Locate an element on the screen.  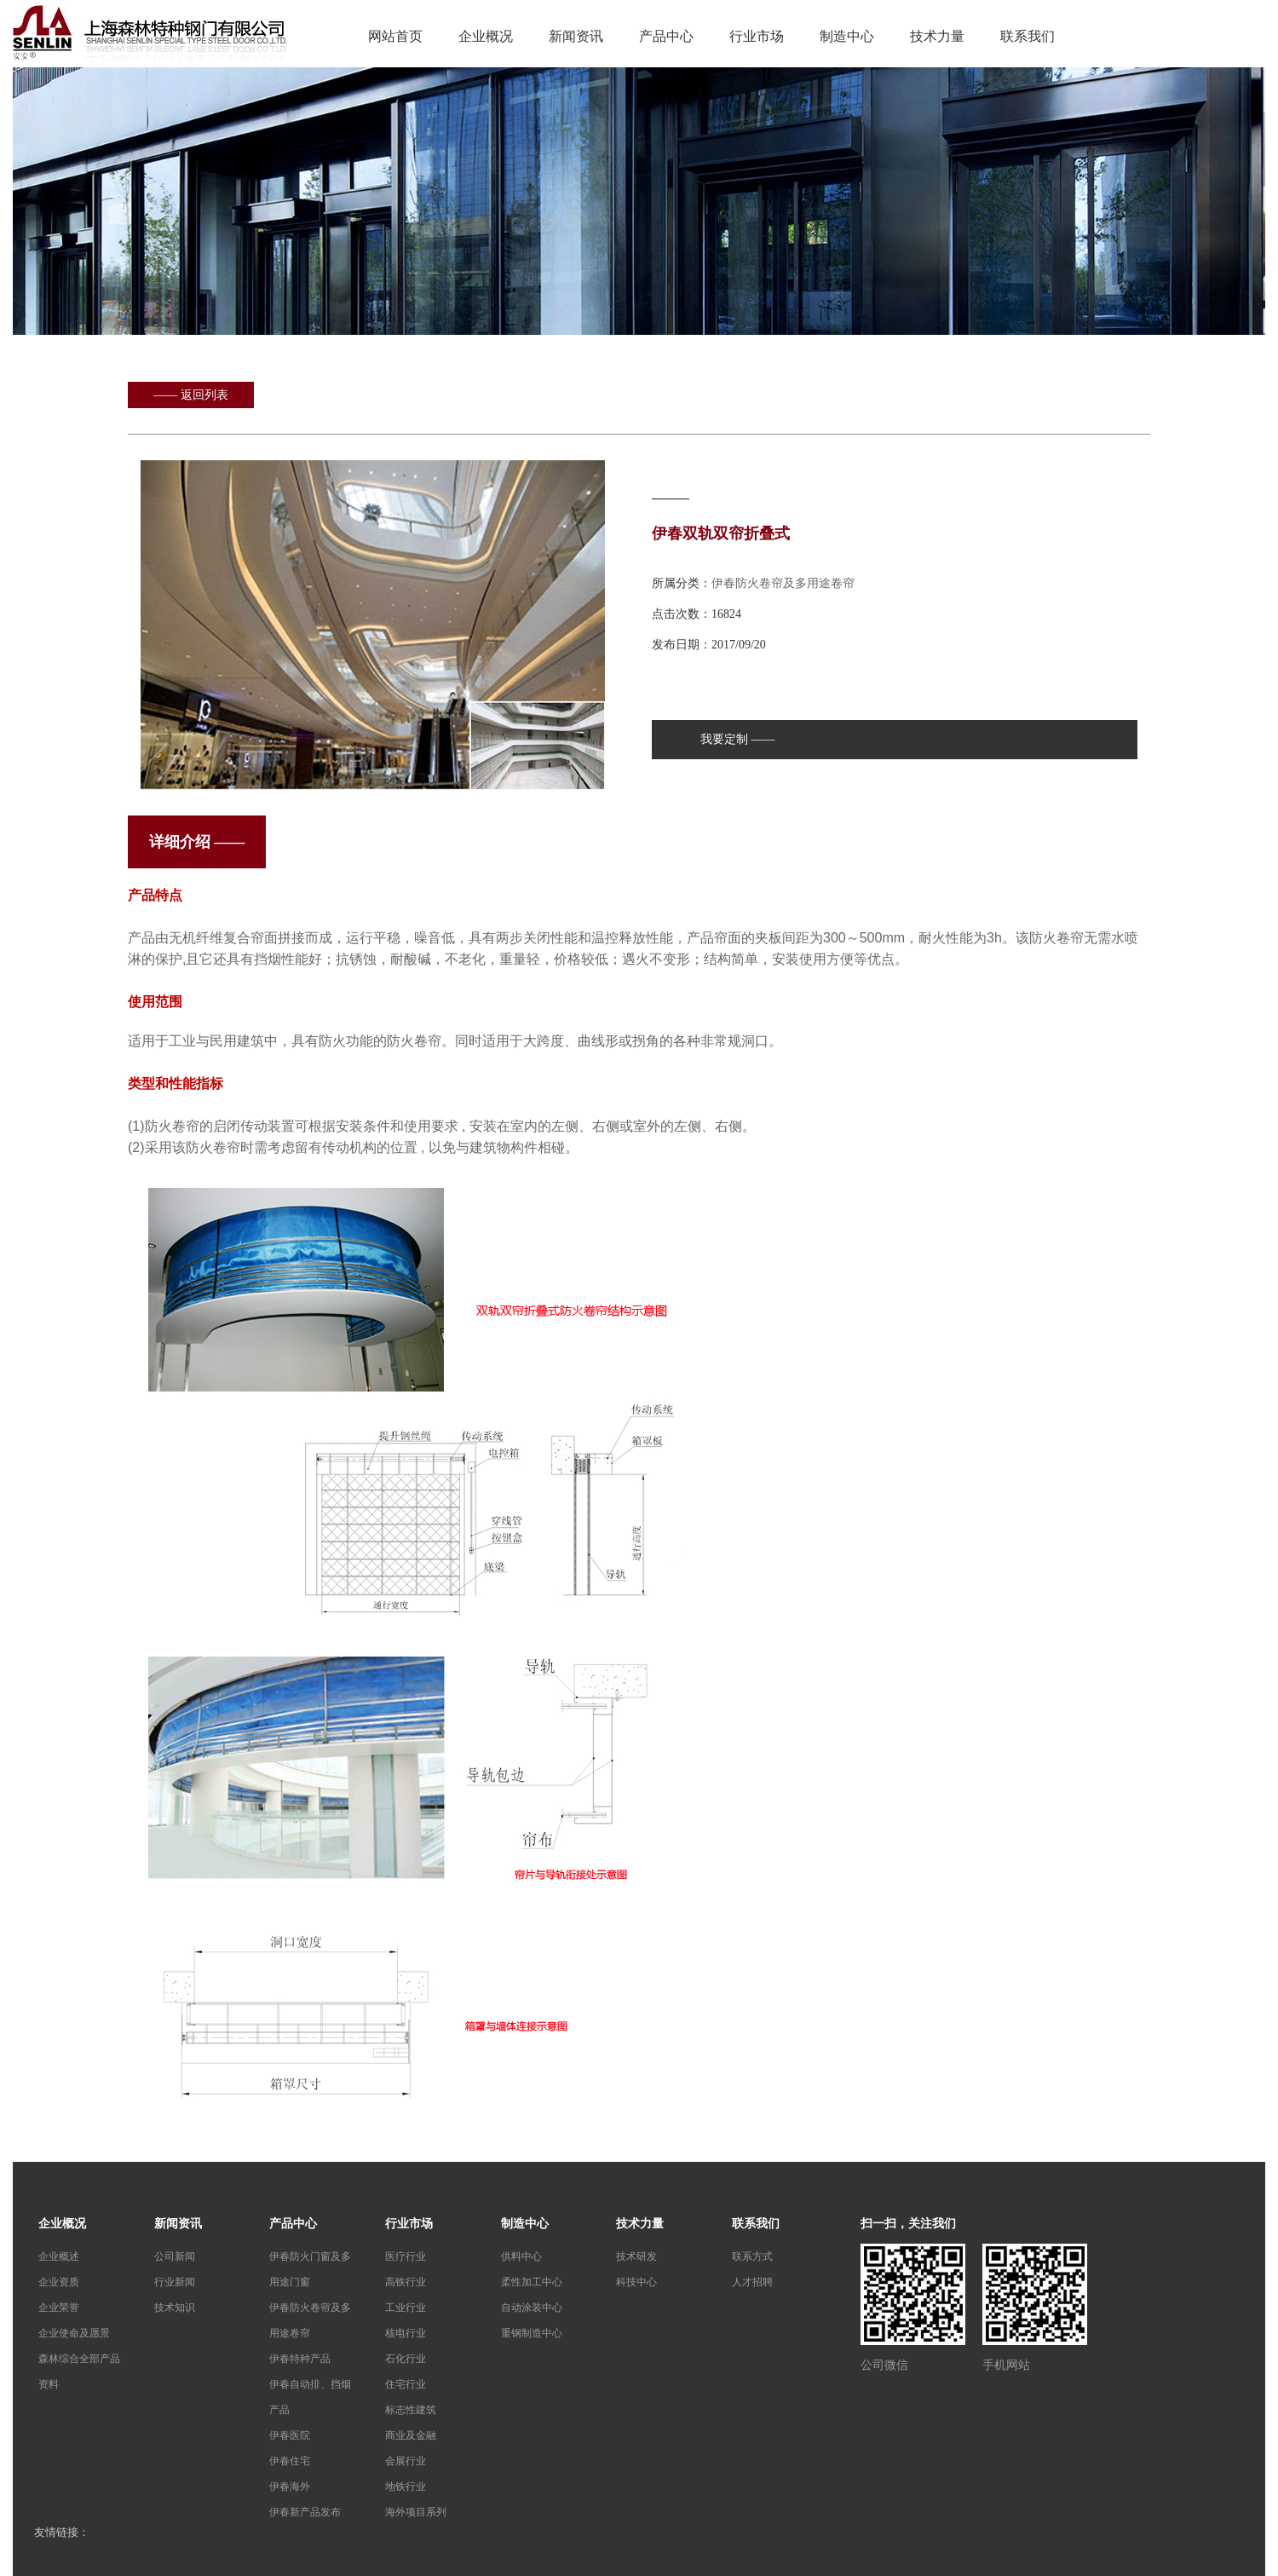
伊春特种产品 is located at coordinates (300, 2359).